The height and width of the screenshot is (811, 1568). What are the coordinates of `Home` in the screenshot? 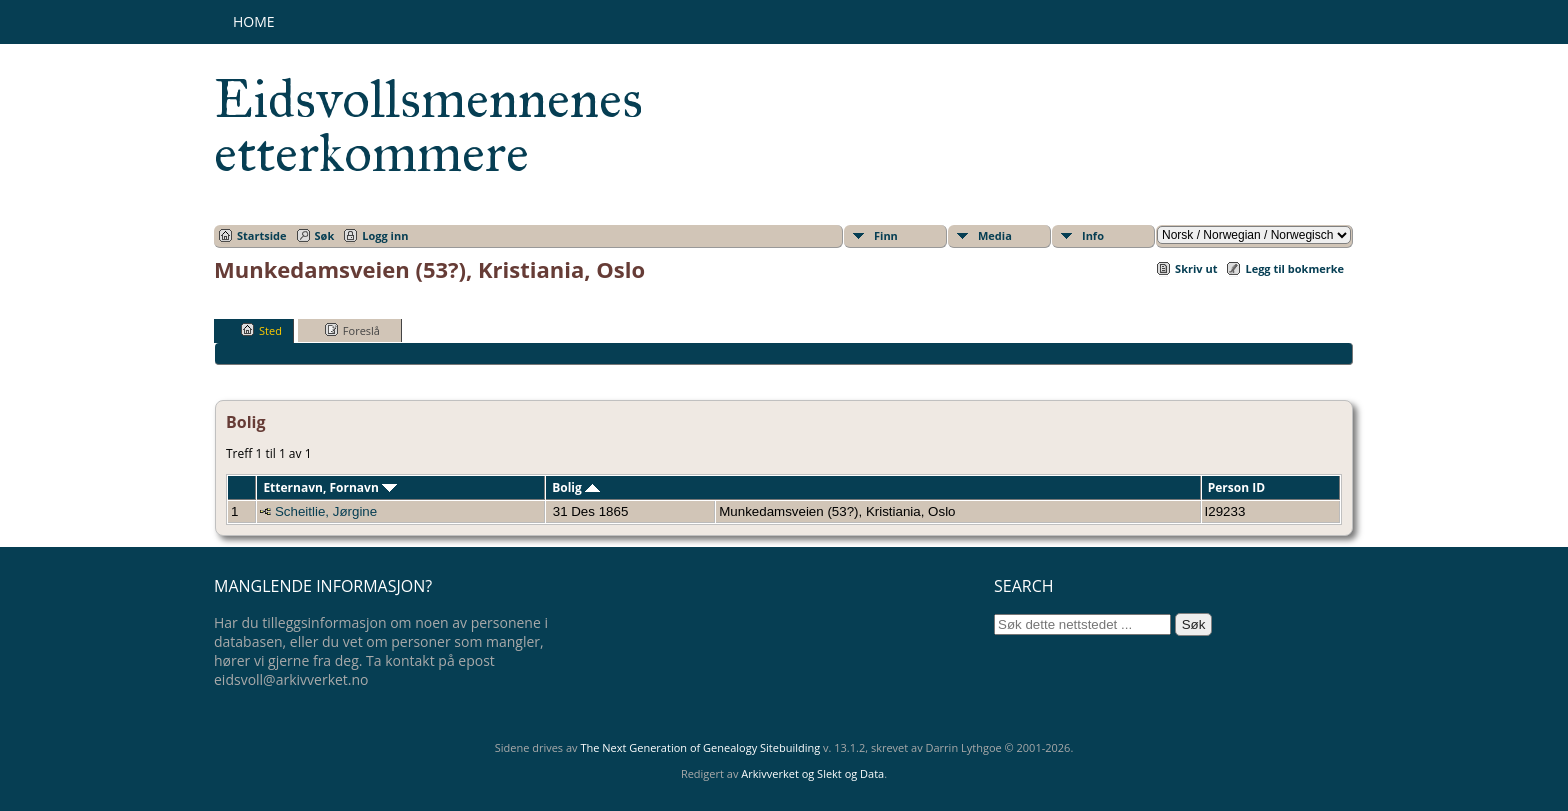 It's located at (254, 21).